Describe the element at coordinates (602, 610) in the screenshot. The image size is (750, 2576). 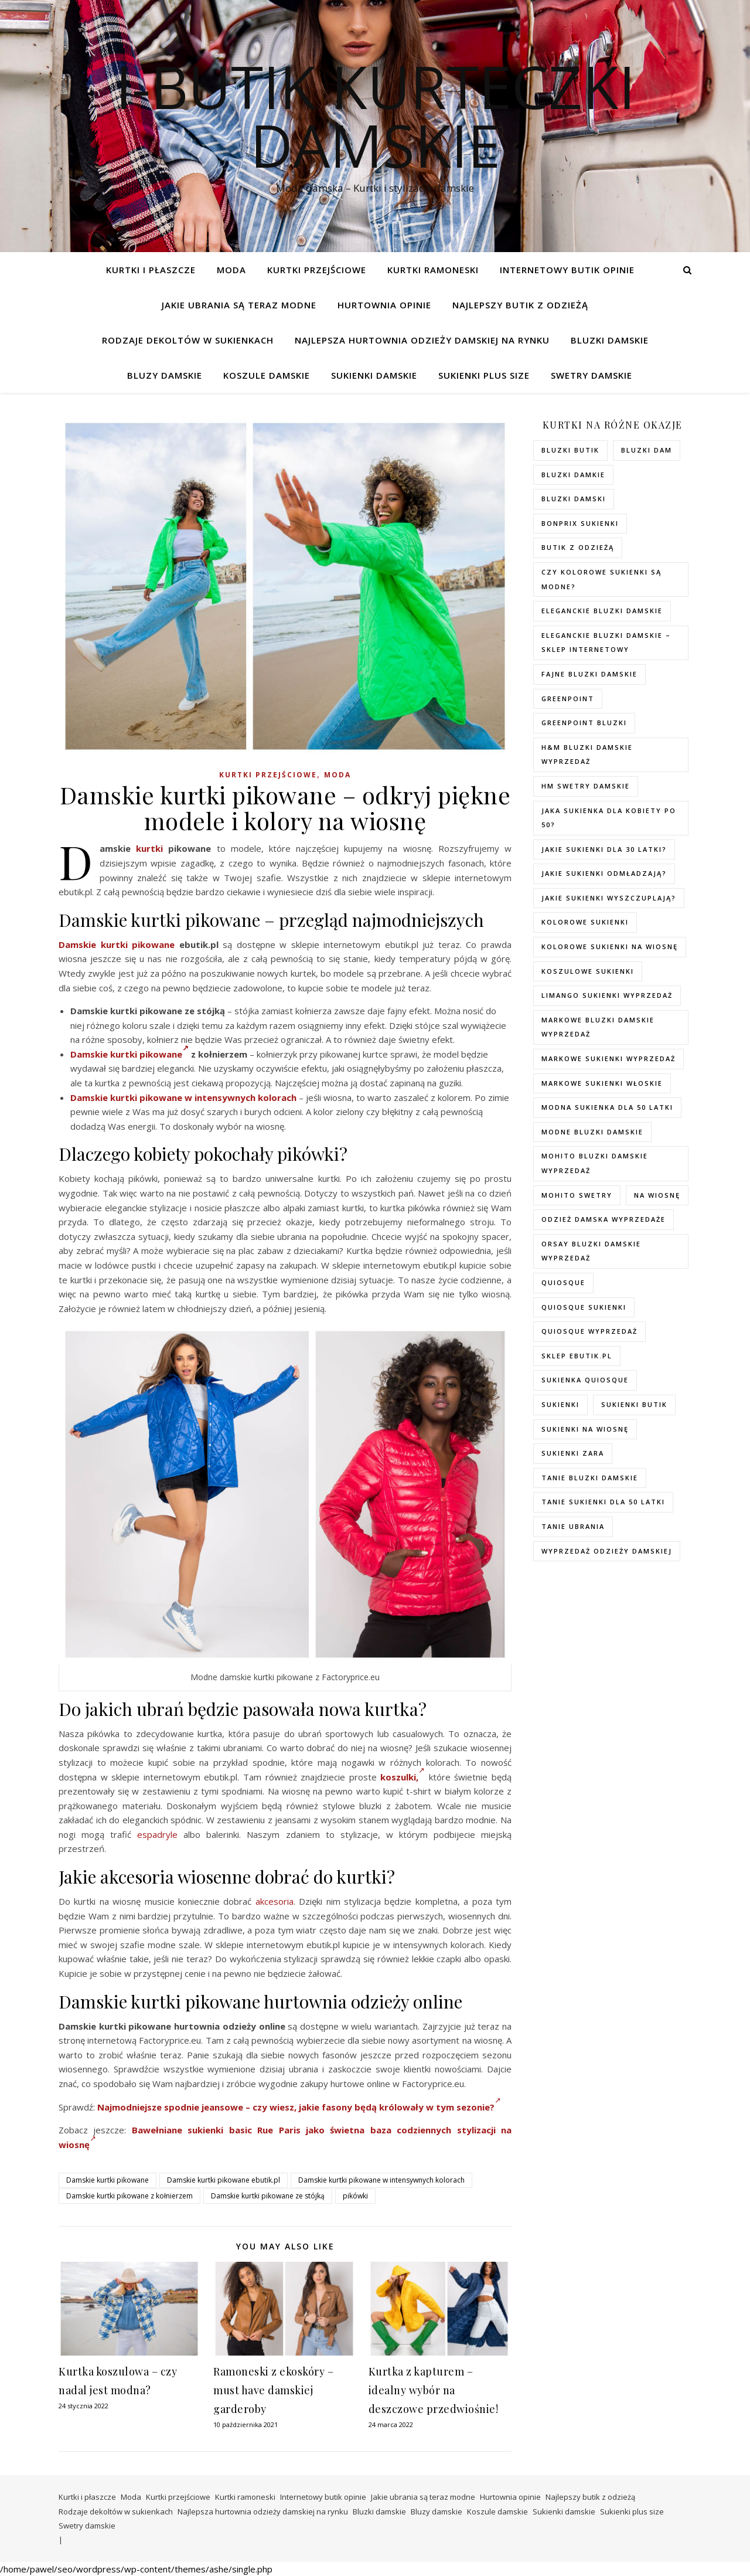
I see `eleganckie bluzki damskie [eleganckie bluzki damskie (103 elementy)]` at that location.